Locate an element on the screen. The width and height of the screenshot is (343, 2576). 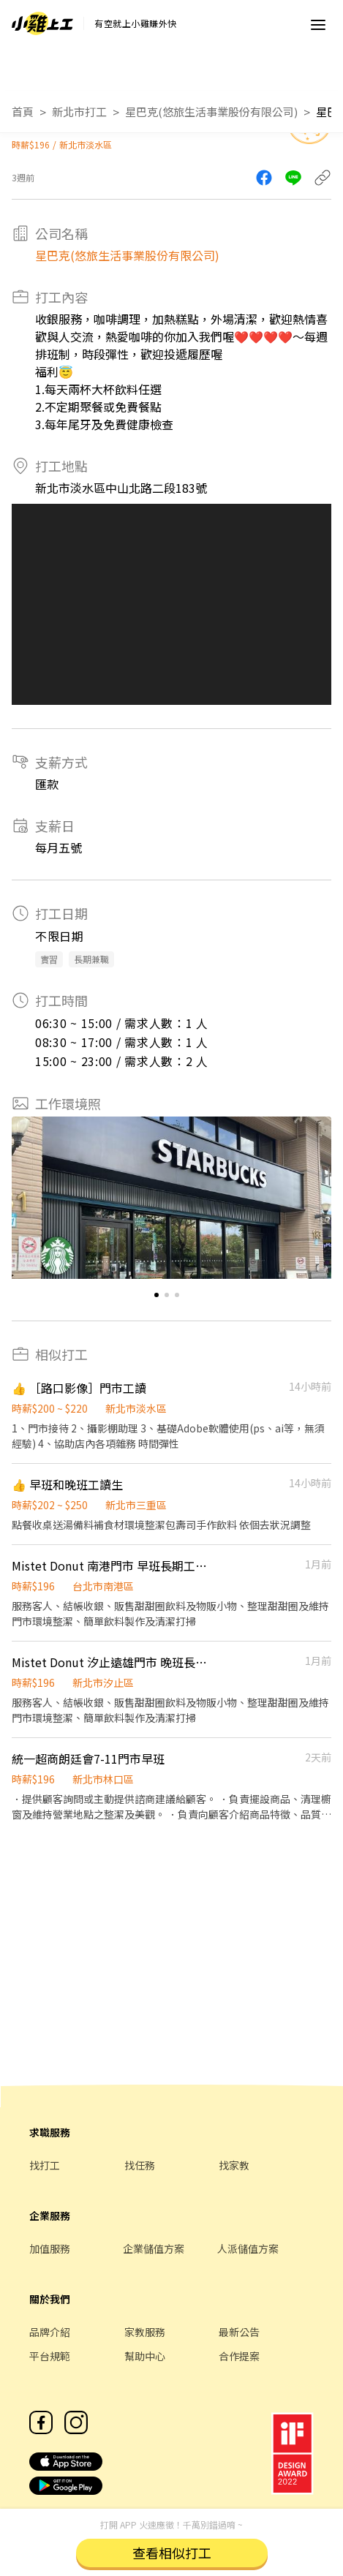
品牌介紹 is located at coordinates (49, 2331).